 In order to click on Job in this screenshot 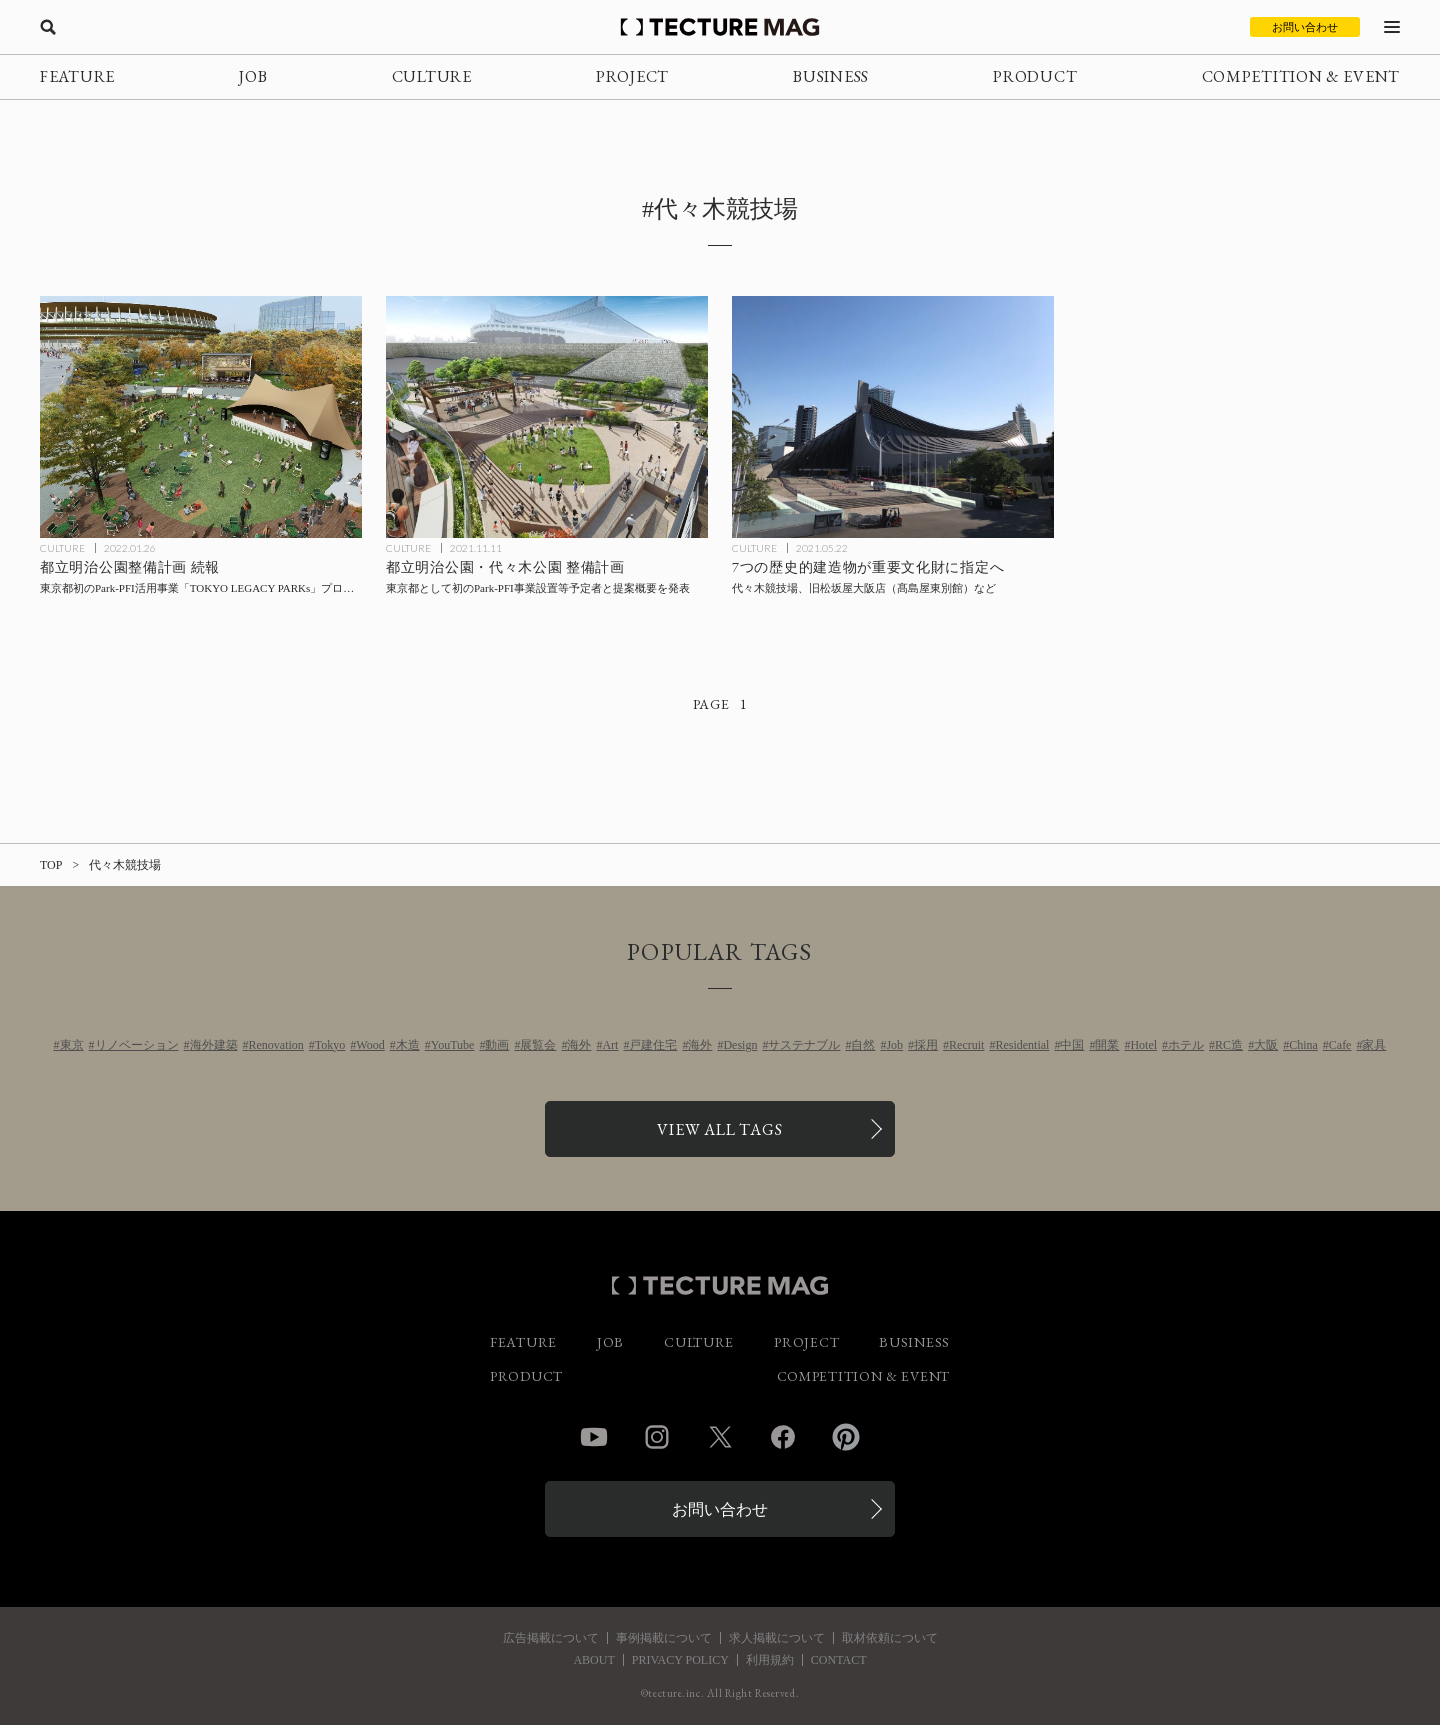, I will do `click(894, 1045)`.